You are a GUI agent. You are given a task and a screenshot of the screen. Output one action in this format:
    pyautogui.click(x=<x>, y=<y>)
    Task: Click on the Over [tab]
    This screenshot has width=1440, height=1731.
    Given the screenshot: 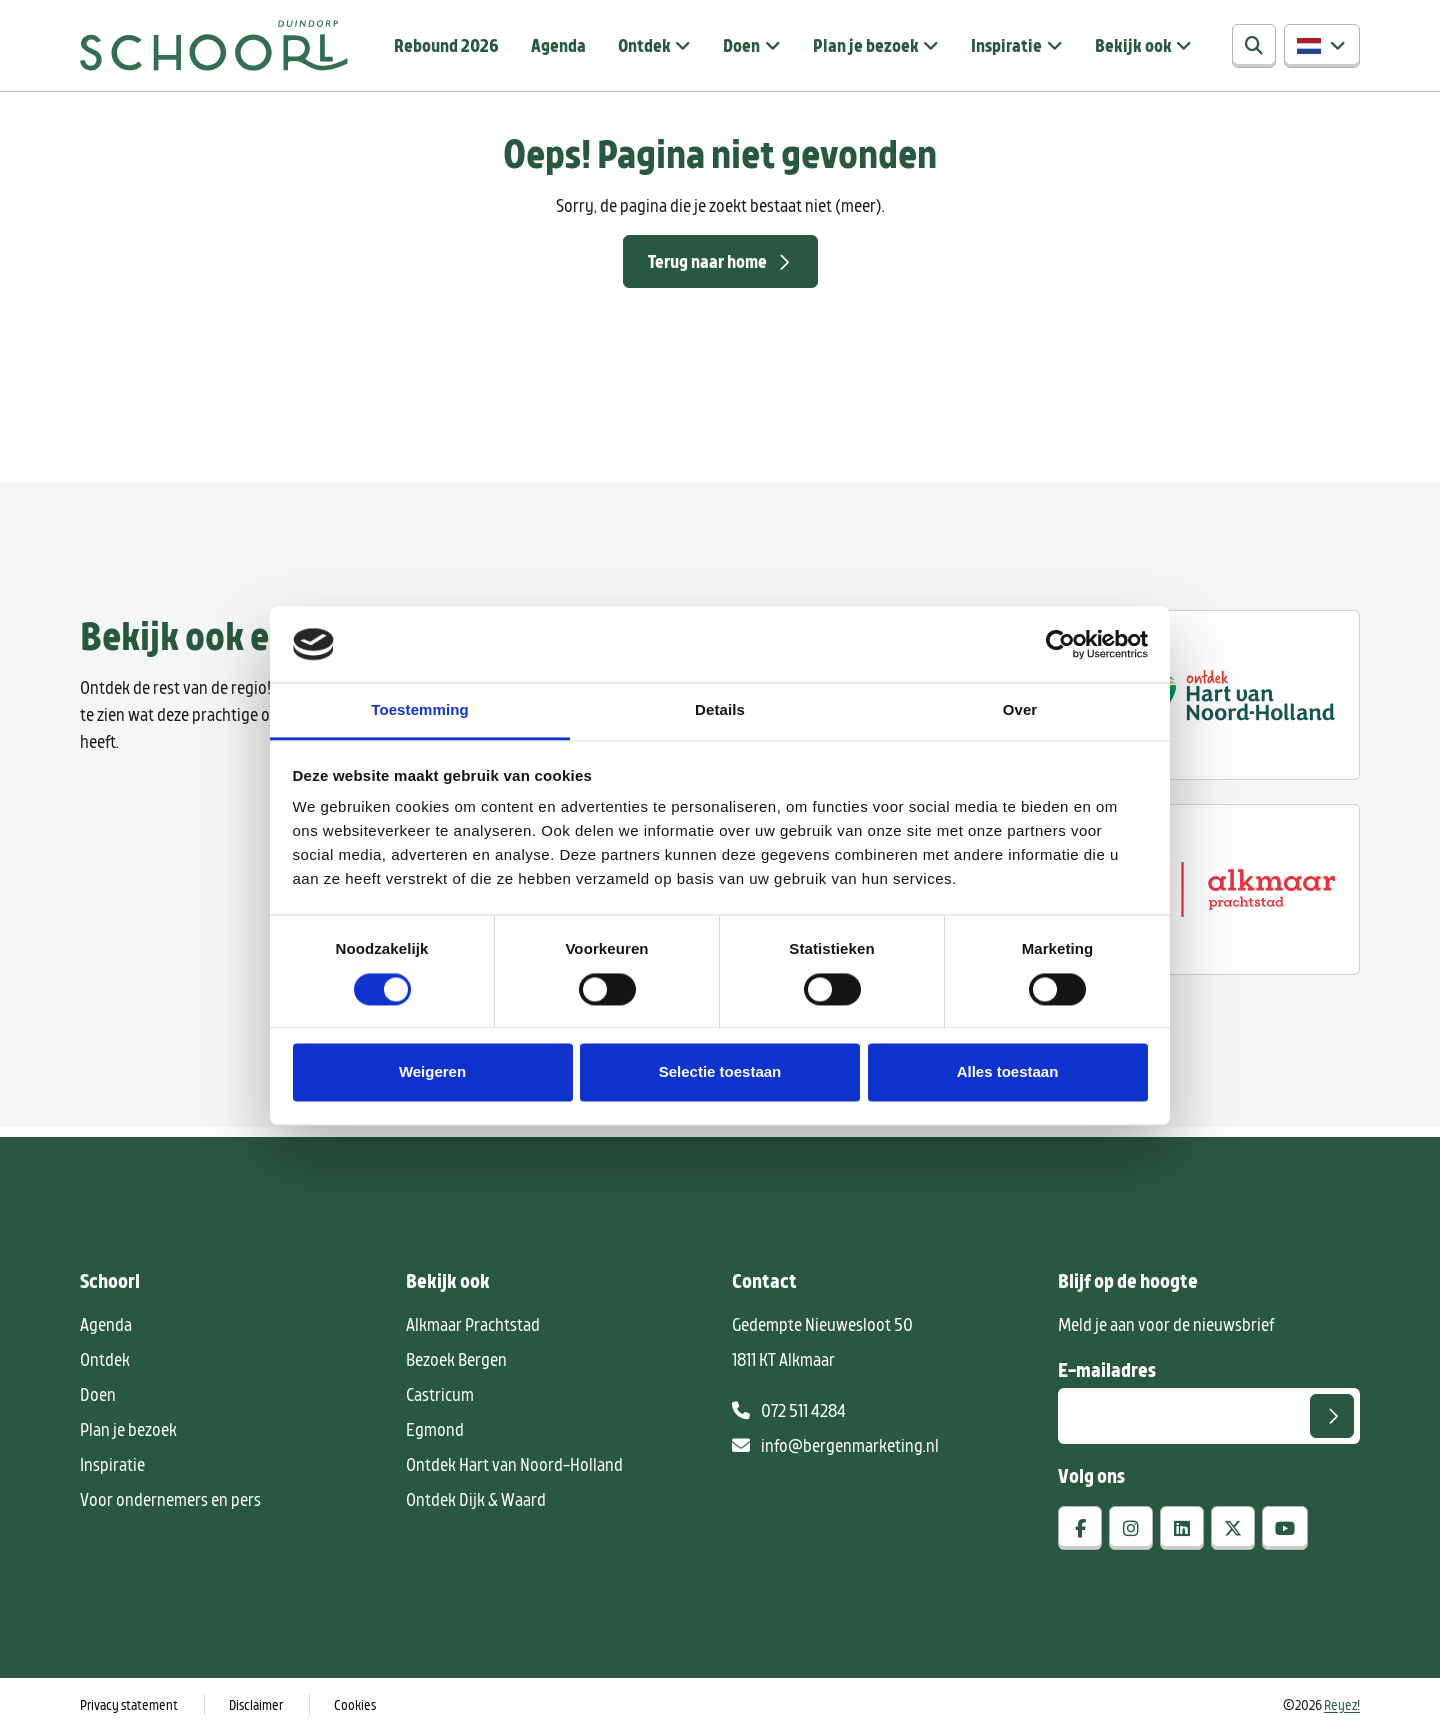 What is the action you would take?
    pyautogui.click(x=1020, y=710)
    